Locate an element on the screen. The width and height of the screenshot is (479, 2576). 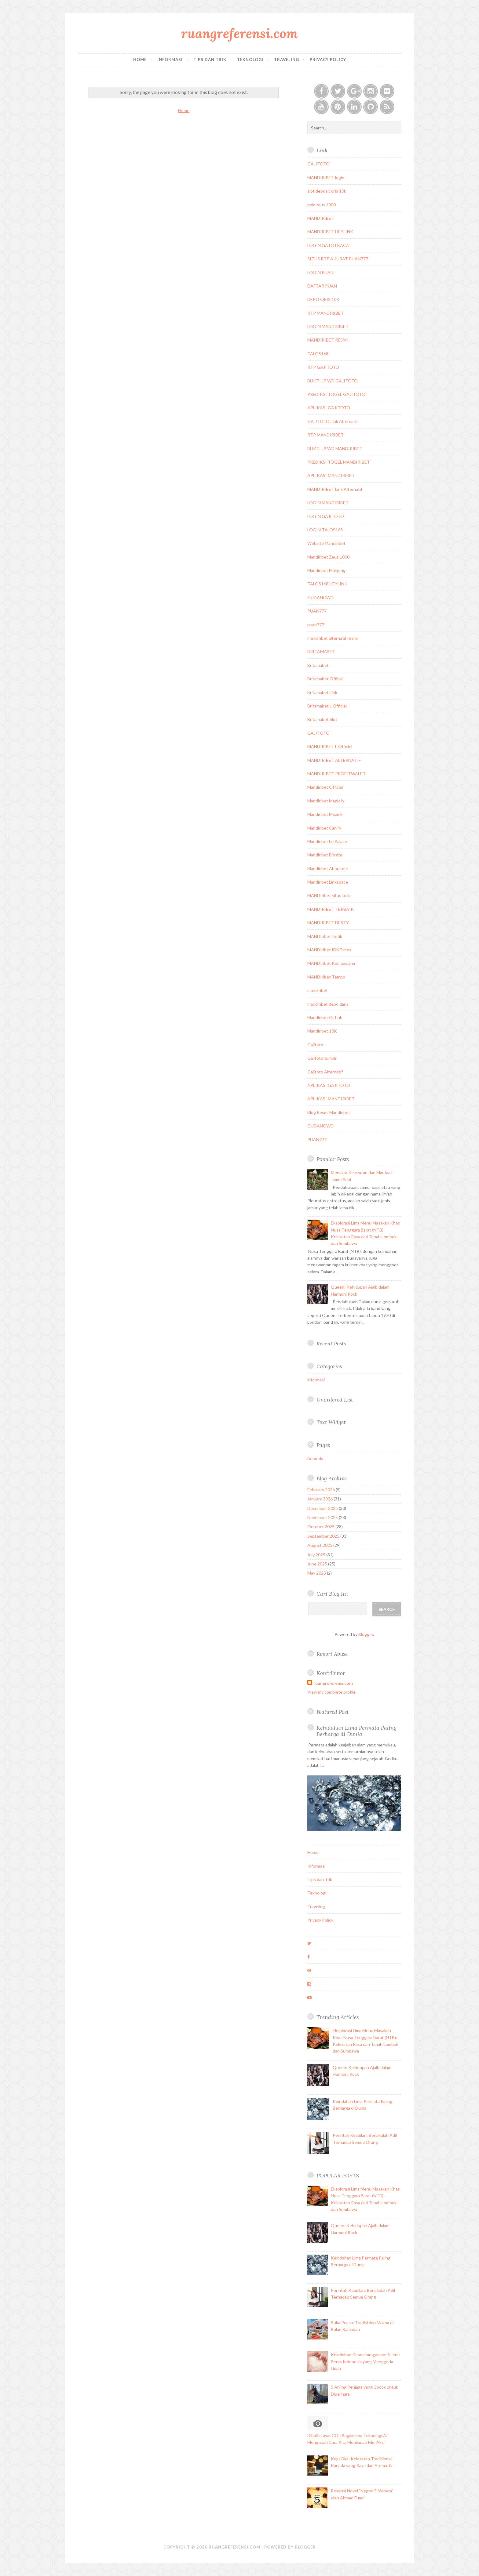
MANDIRIBET ALTERNATIF is located at coordinates (334, 760).